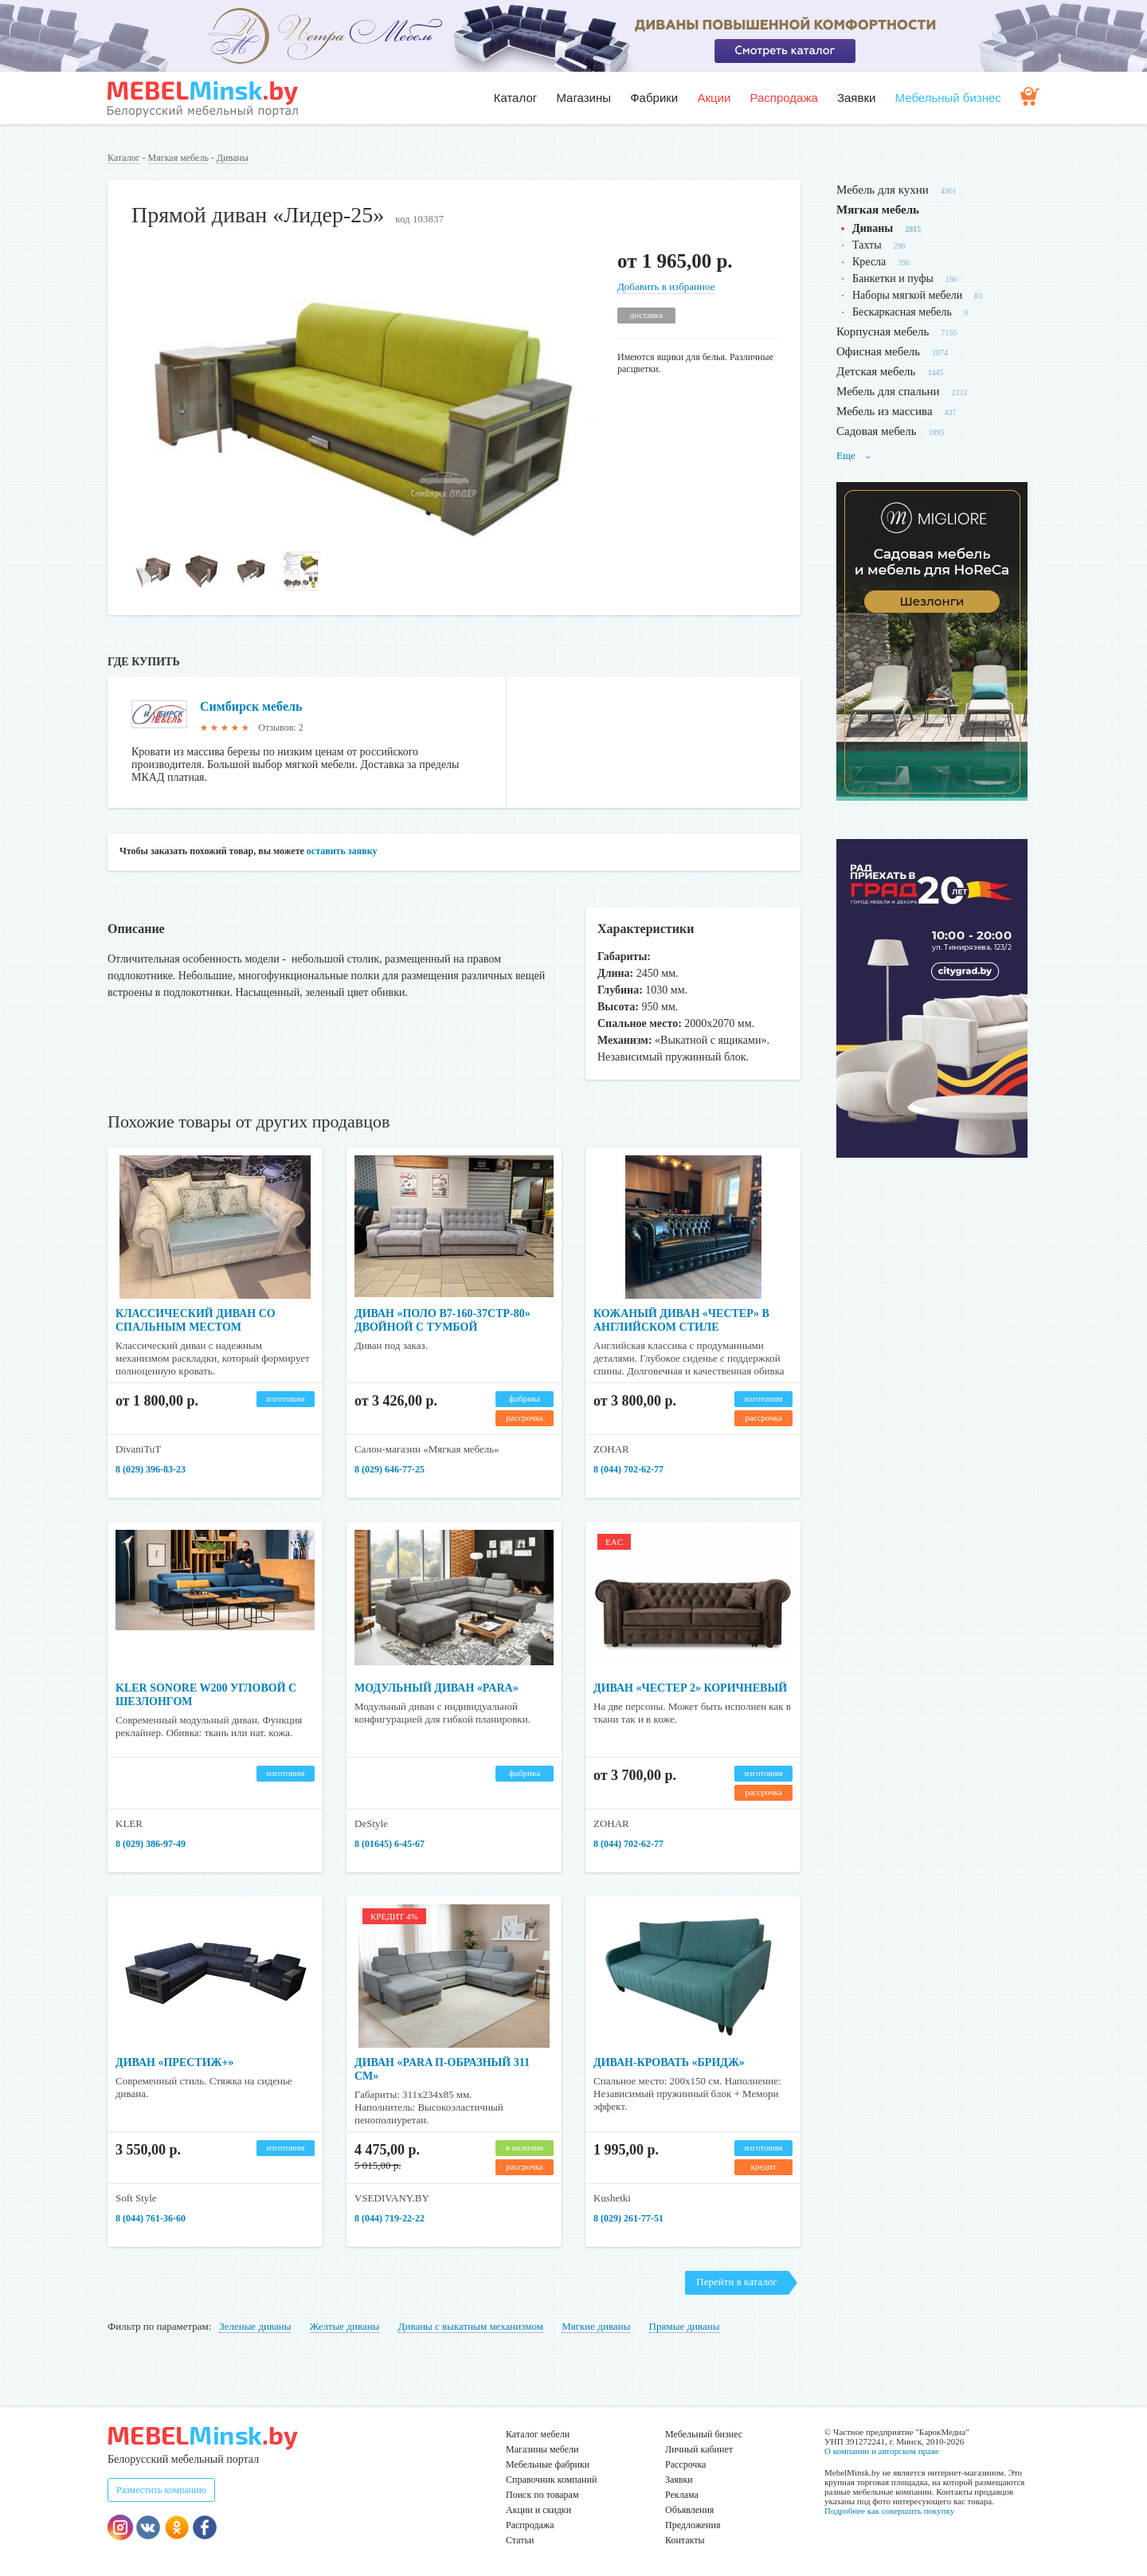  I want to click on 8 (044) 702-62-77, so click(628, 1469).